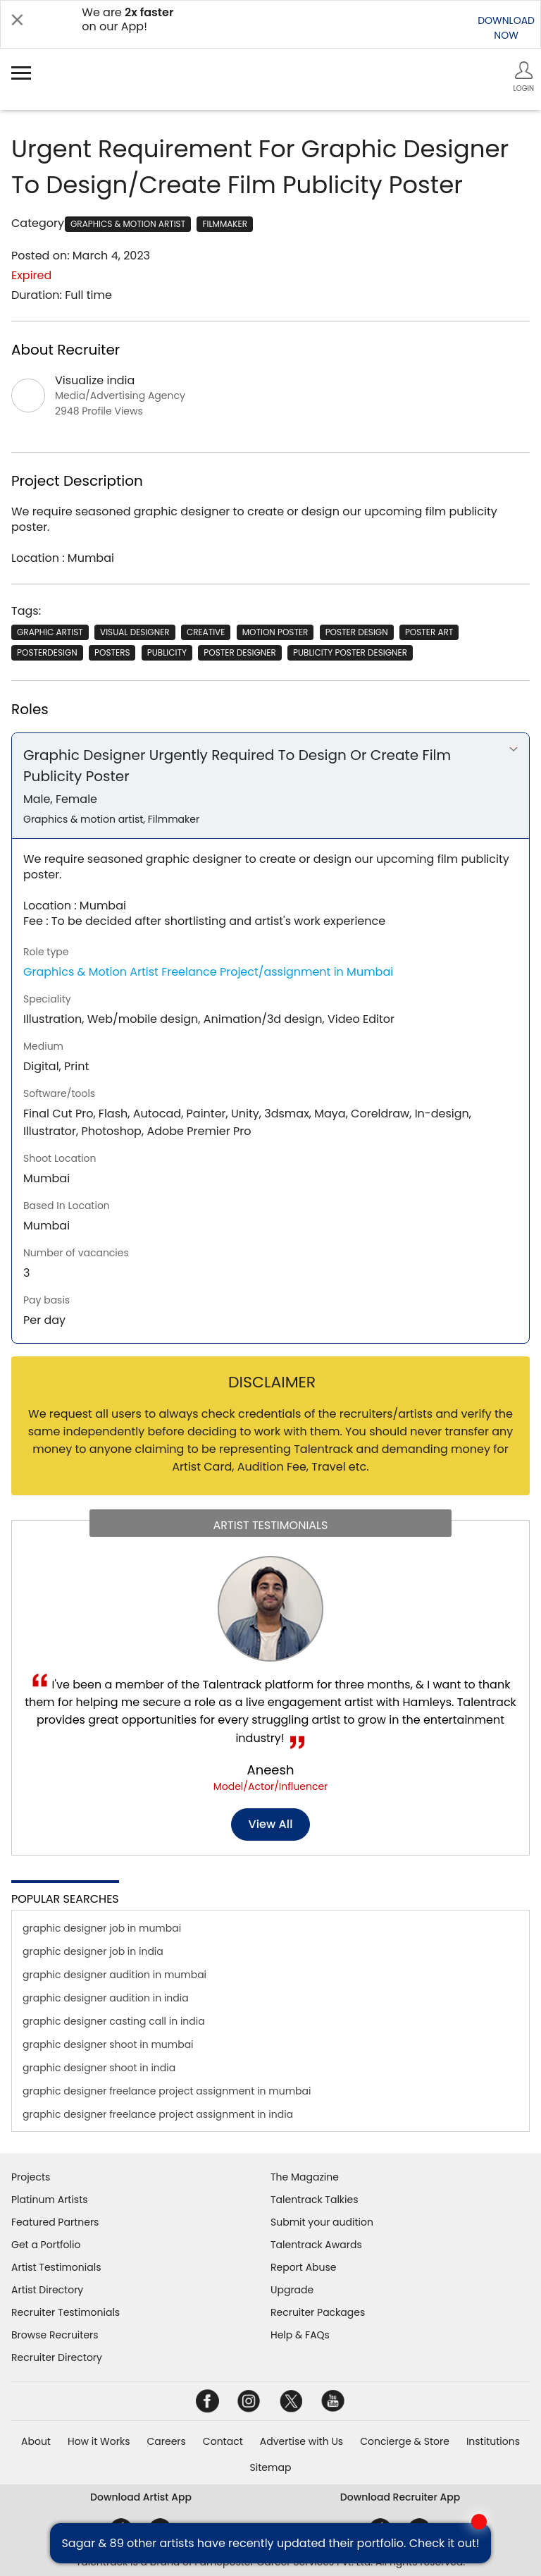 Image resolution: width=541 pixels, height=2576 pixels. Describe the element at coordinates (404, 2441) in the screenshot. I see `Concierge & Store` at that location.